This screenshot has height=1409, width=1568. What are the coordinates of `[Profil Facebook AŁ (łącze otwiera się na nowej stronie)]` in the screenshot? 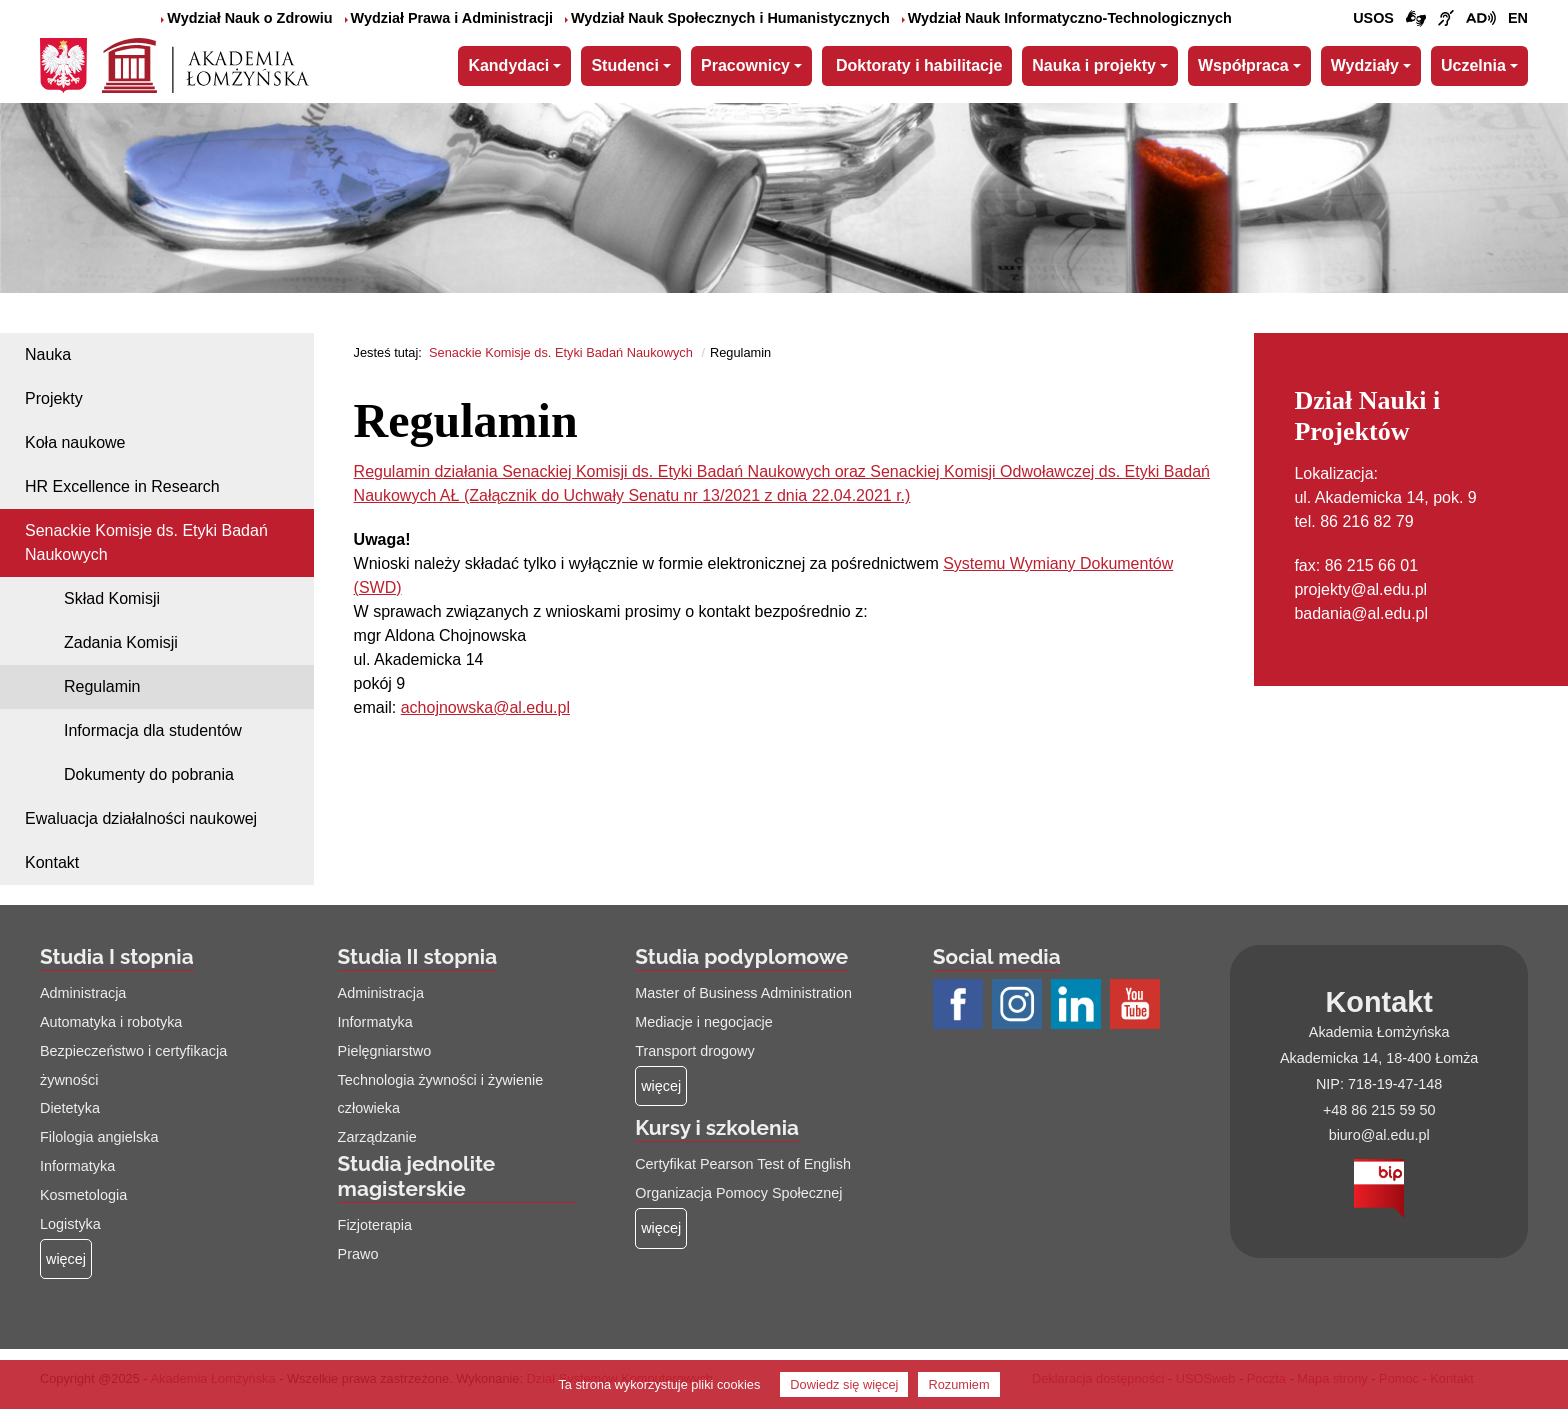 It's located at (960, 1006).